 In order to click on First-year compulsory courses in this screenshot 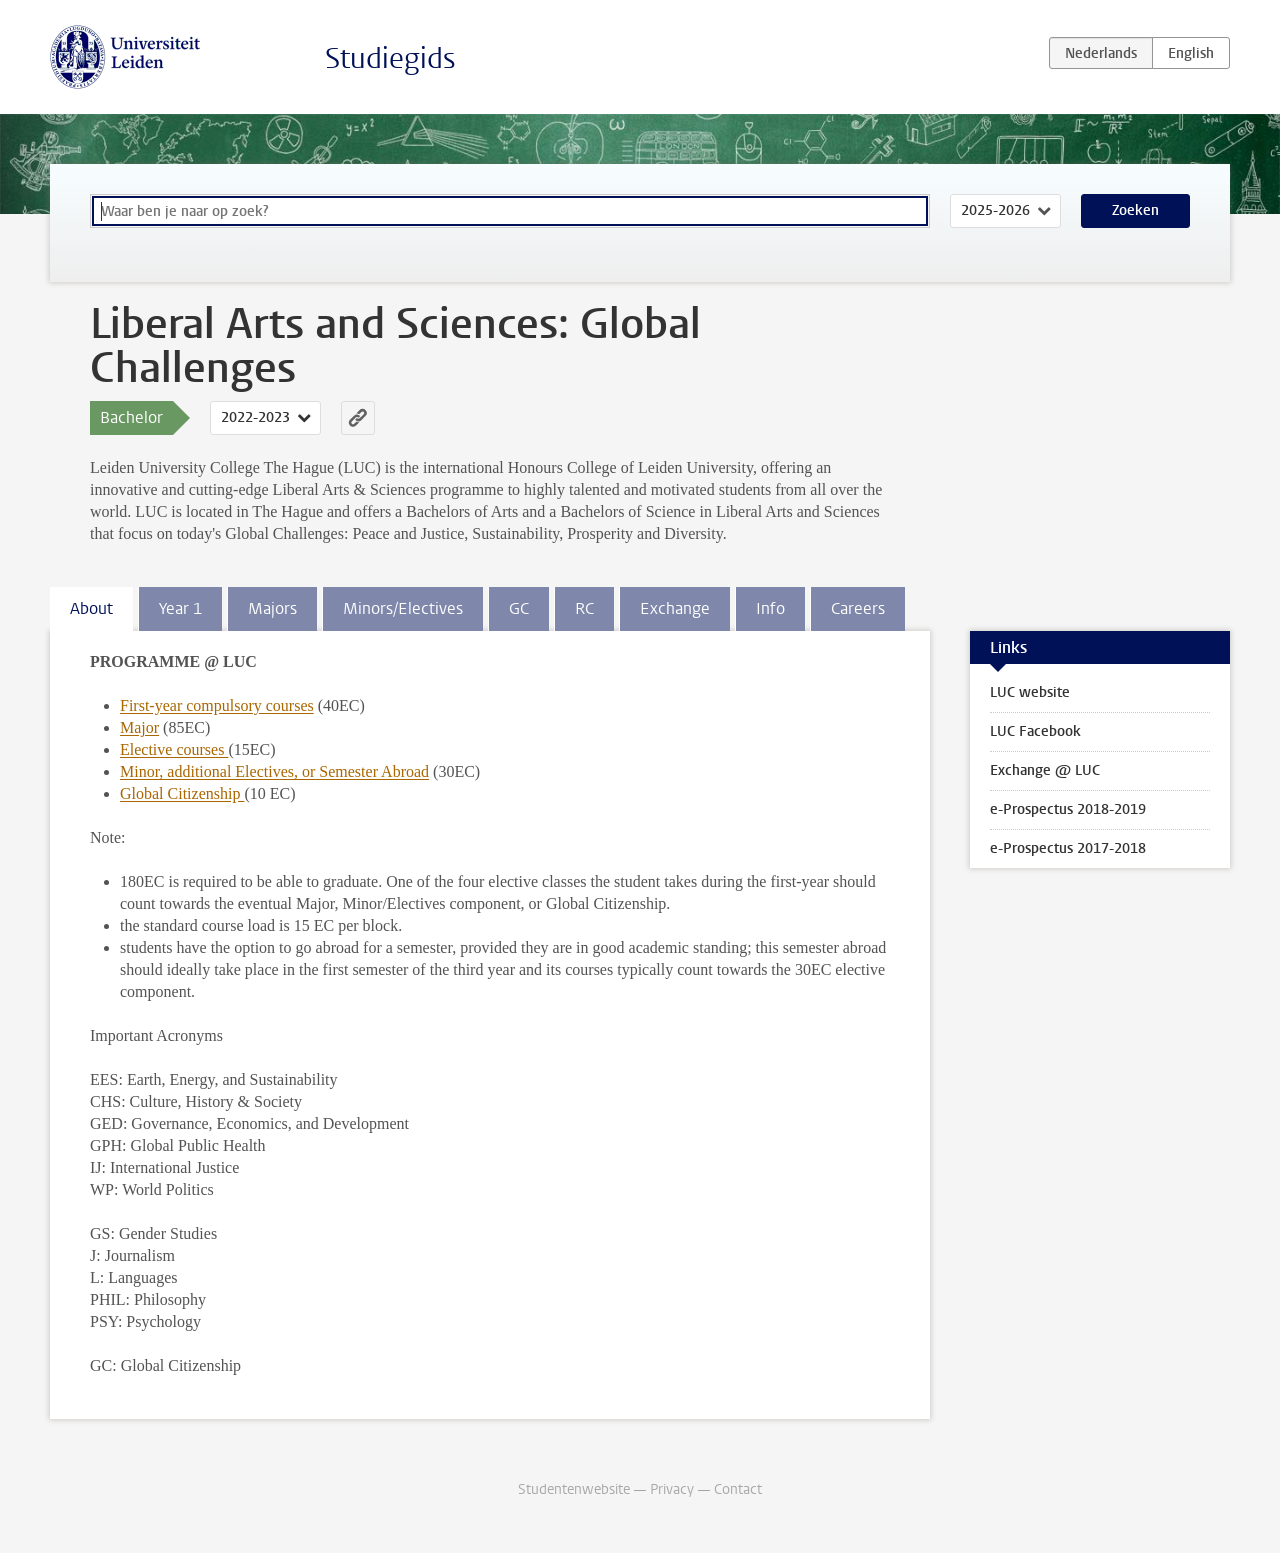, I will do `click(217, 705)`.